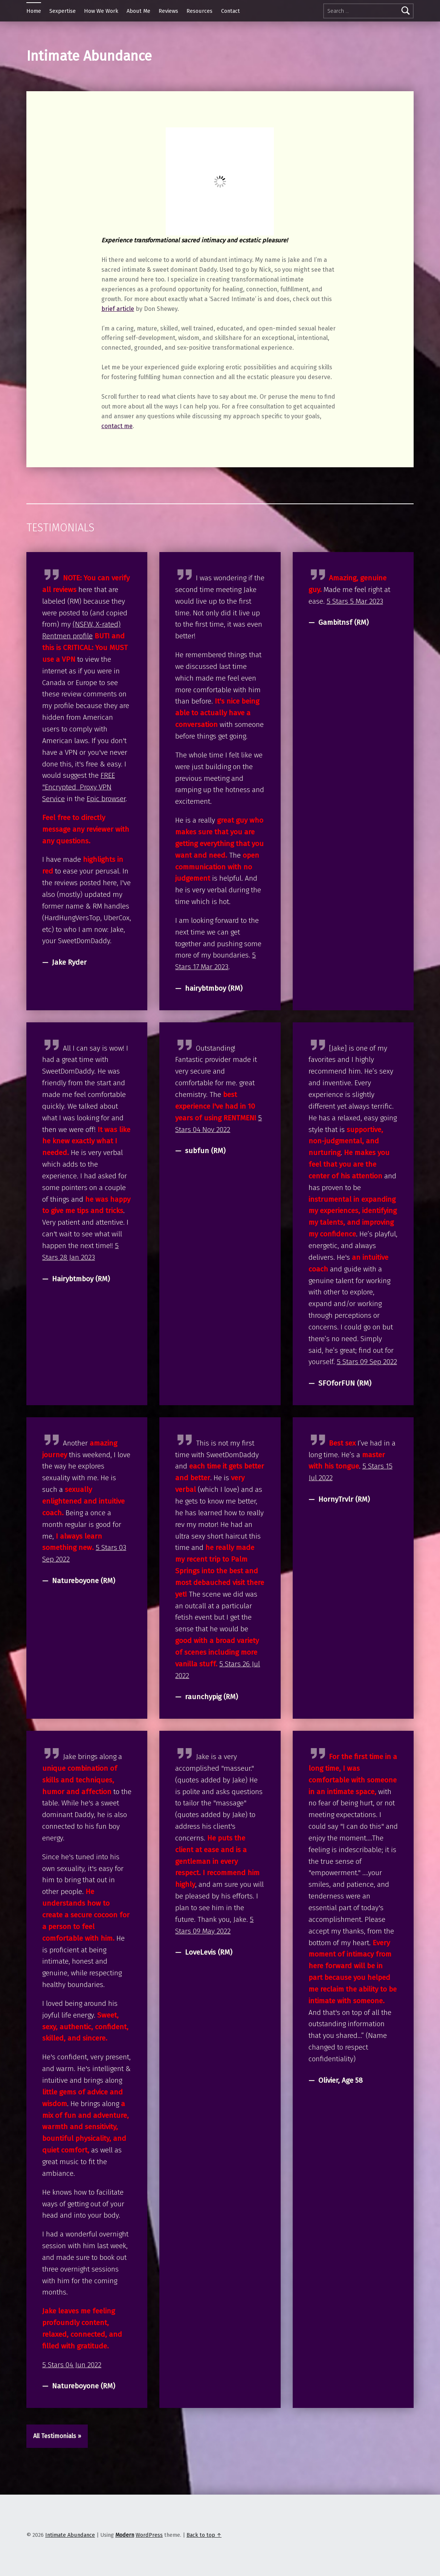 This screenshot has width=440, height=2576. I want to click on Home, so click(33, 11).